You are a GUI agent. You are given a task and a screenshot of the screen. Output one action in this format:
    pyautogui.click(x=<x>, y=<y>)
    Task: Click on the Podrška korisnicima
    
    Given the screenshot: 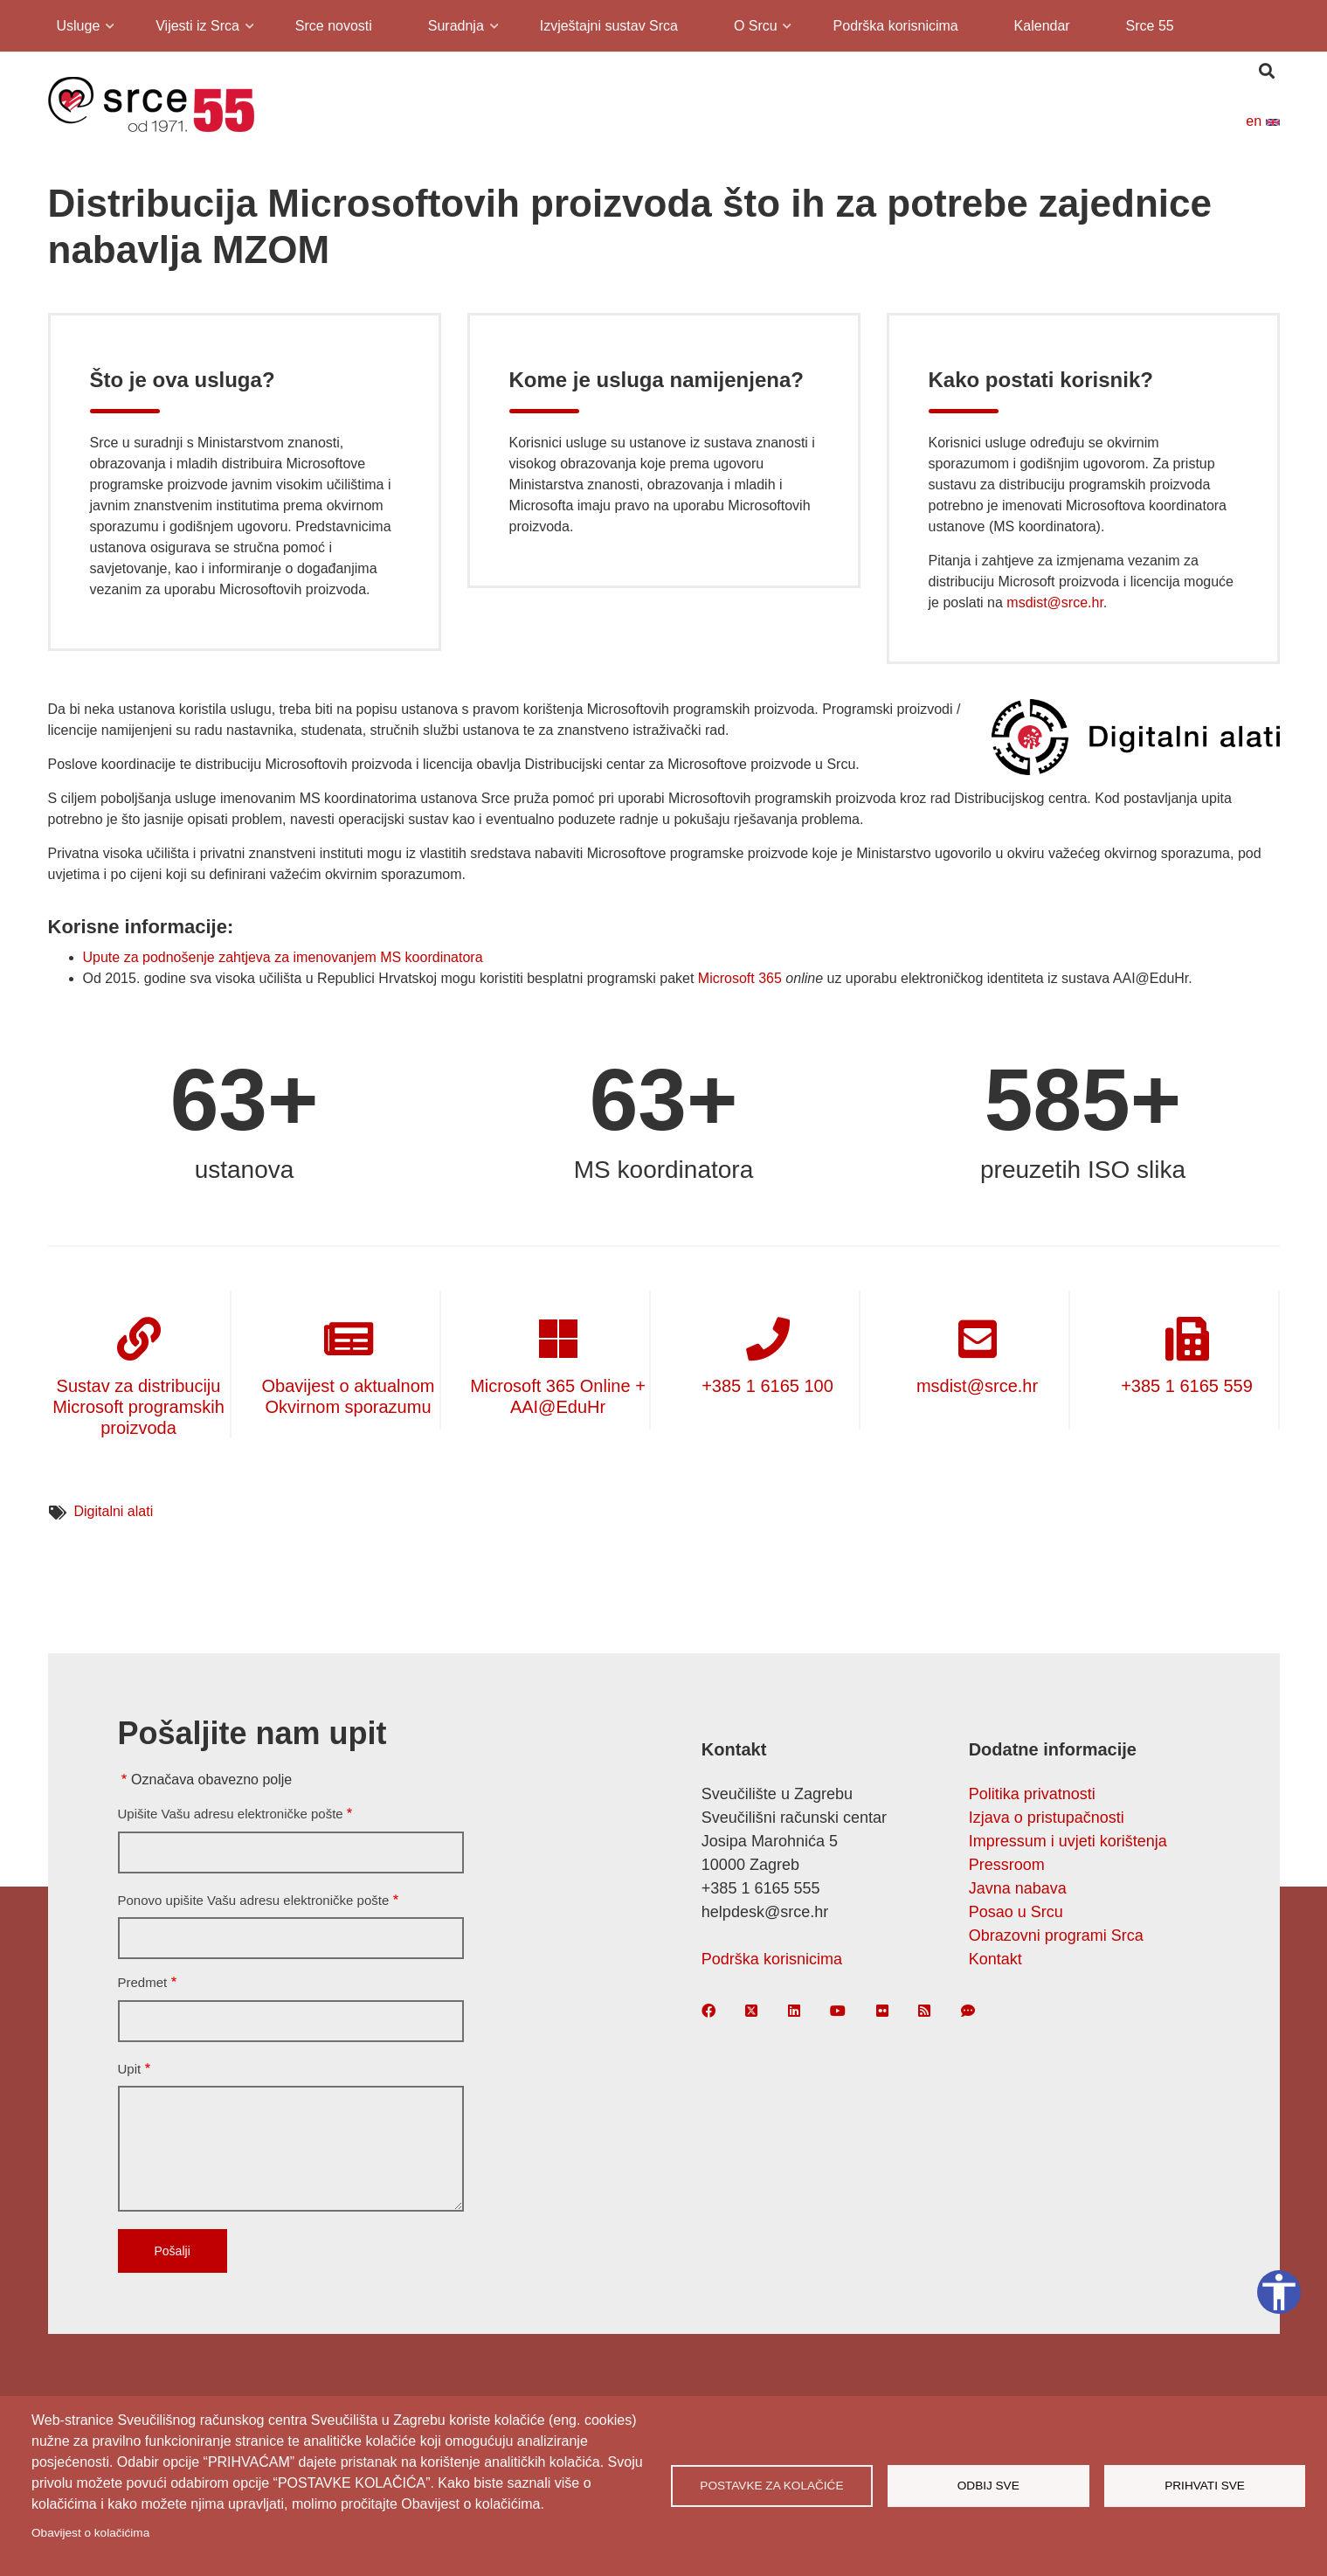 What is the action you would take?
    pyautogui.click(x=772, y=1959)
    